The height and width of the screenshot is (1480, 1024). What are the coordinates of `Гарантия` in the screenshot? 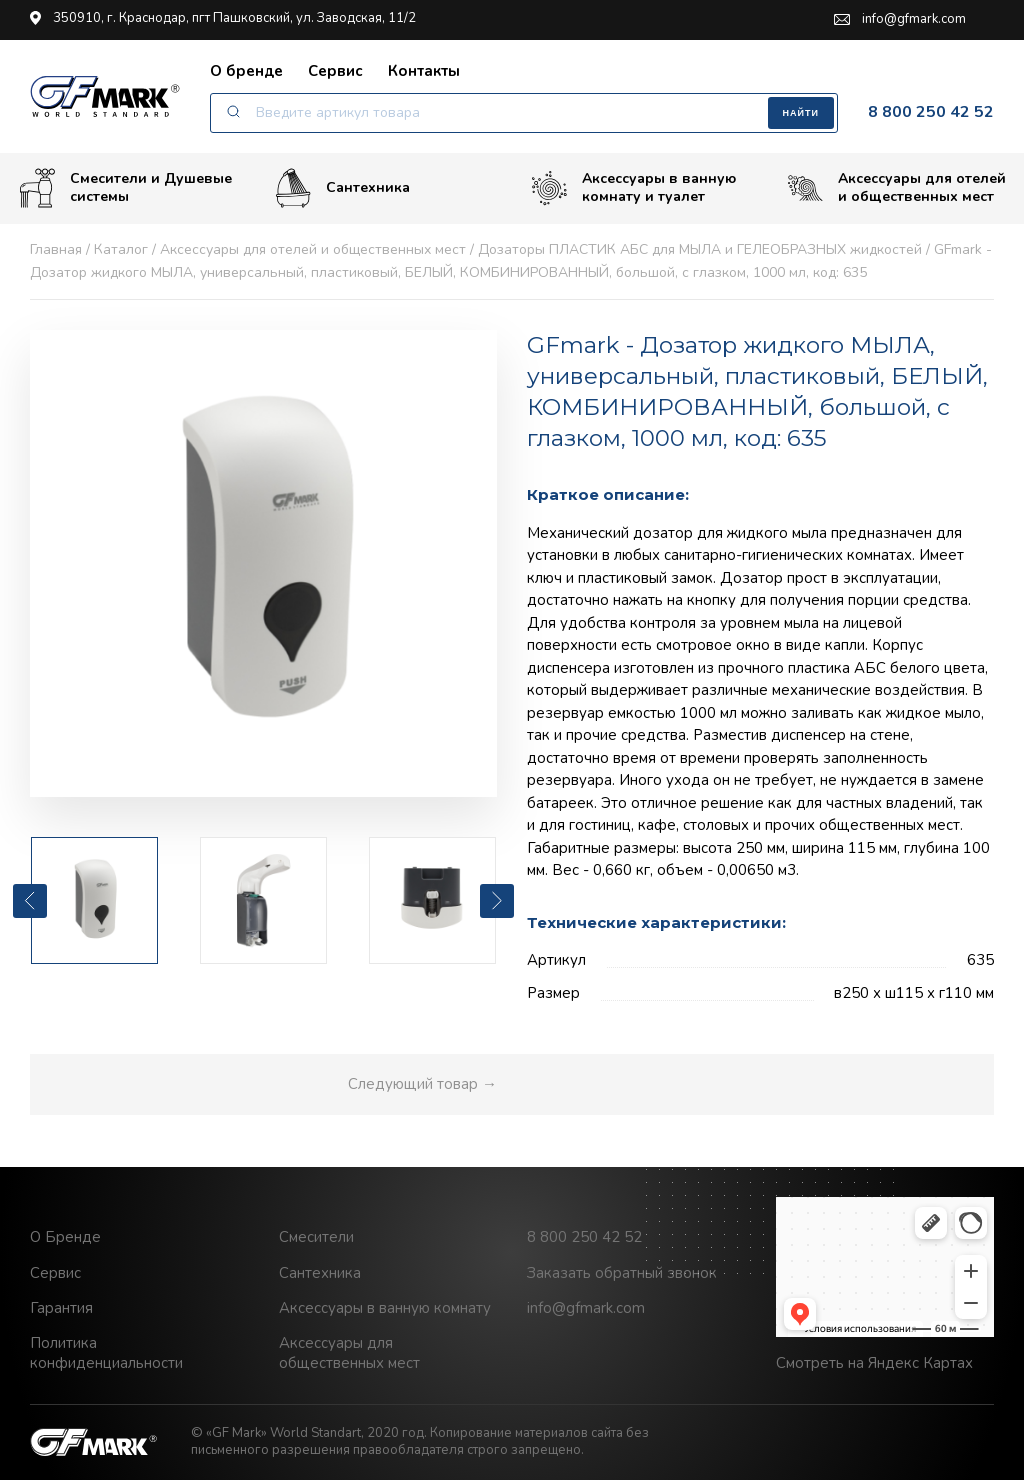 It's located at (61, 1308).